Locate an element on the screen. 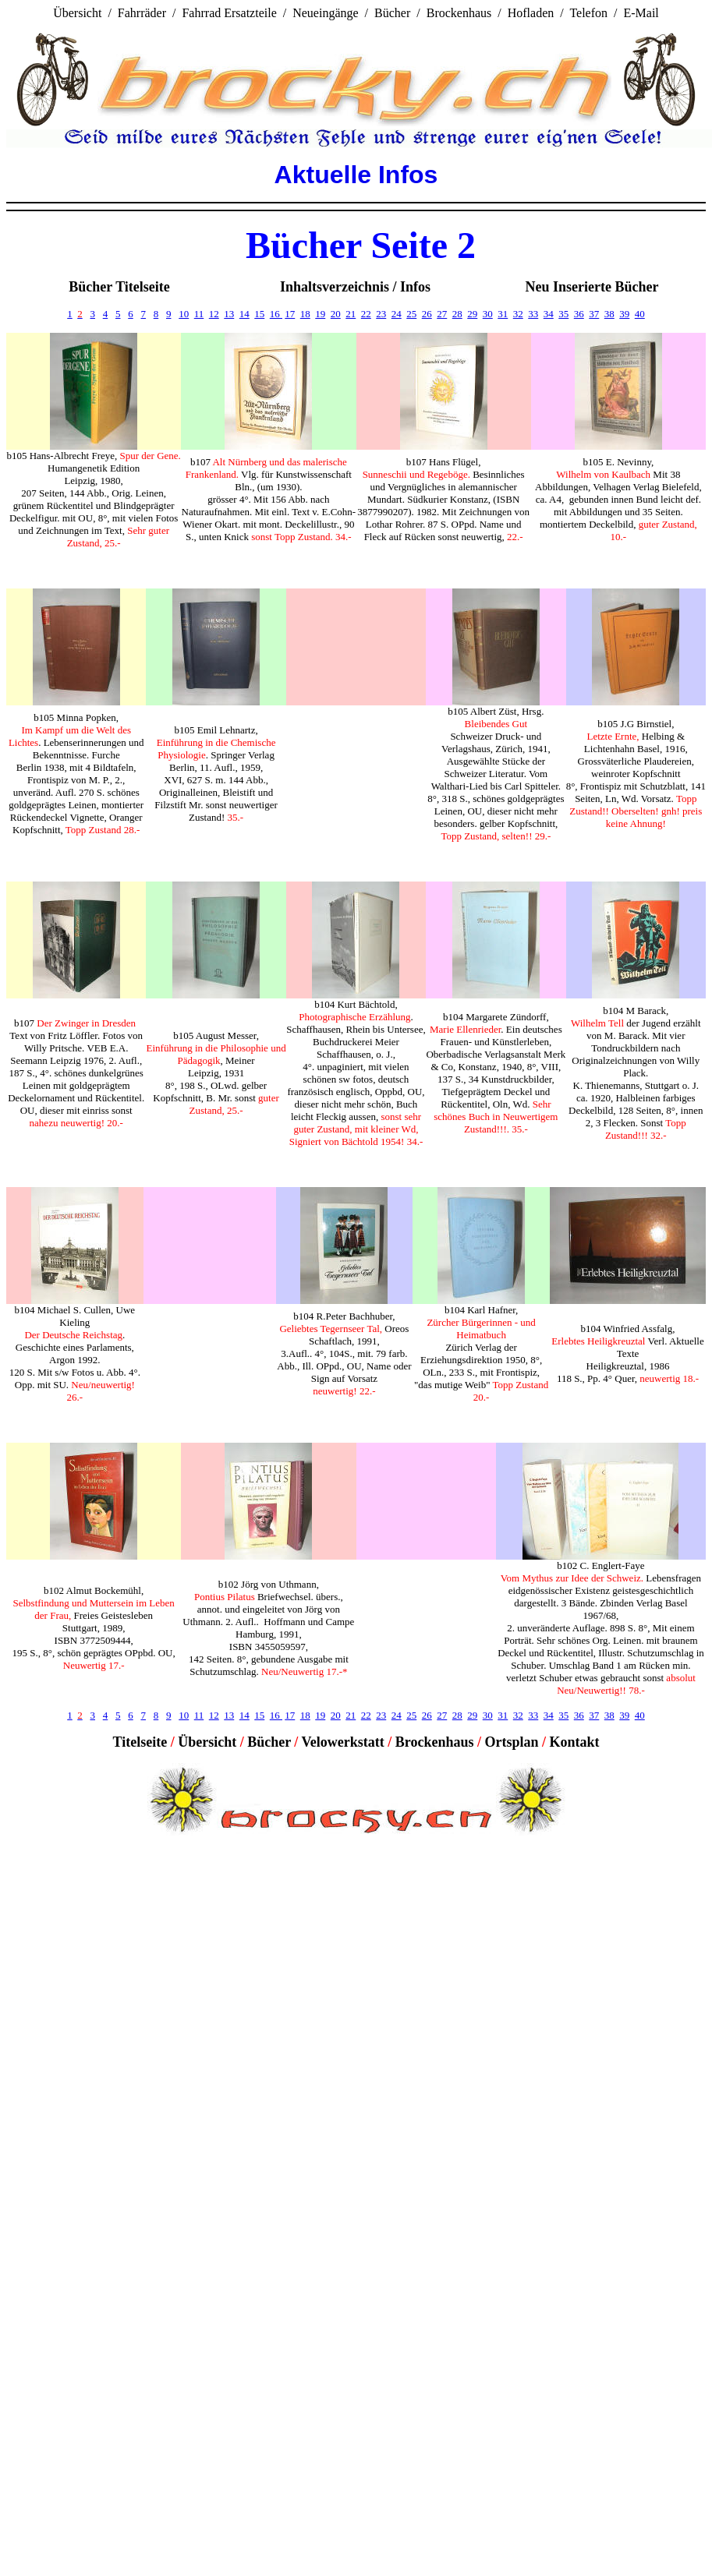  22 is located at coordinates (366, 314).